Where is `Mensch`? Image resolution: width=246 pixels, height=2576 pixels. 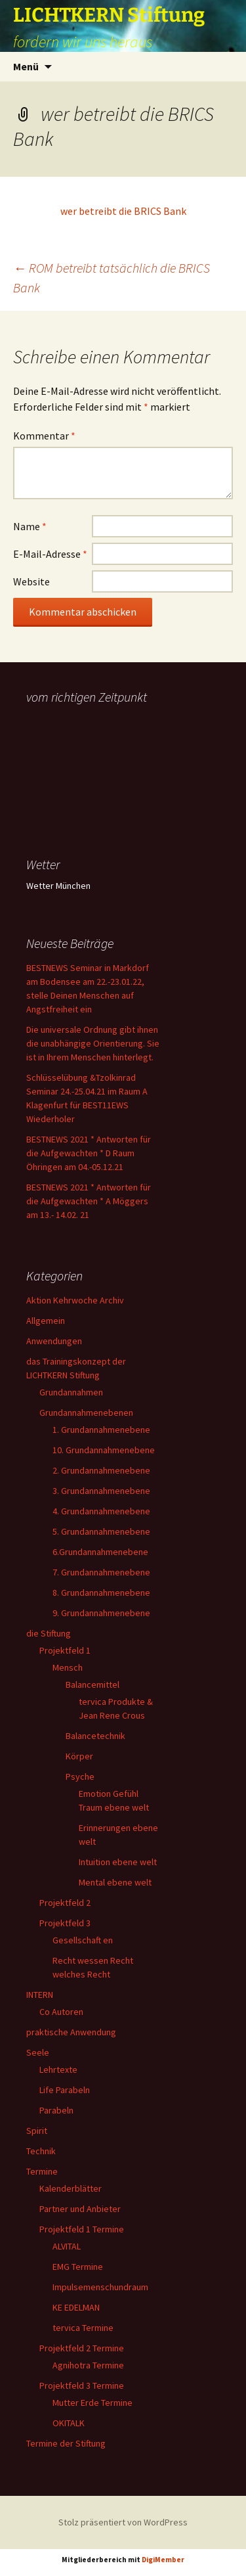
Mensch is located at coordinates (67, 1667).